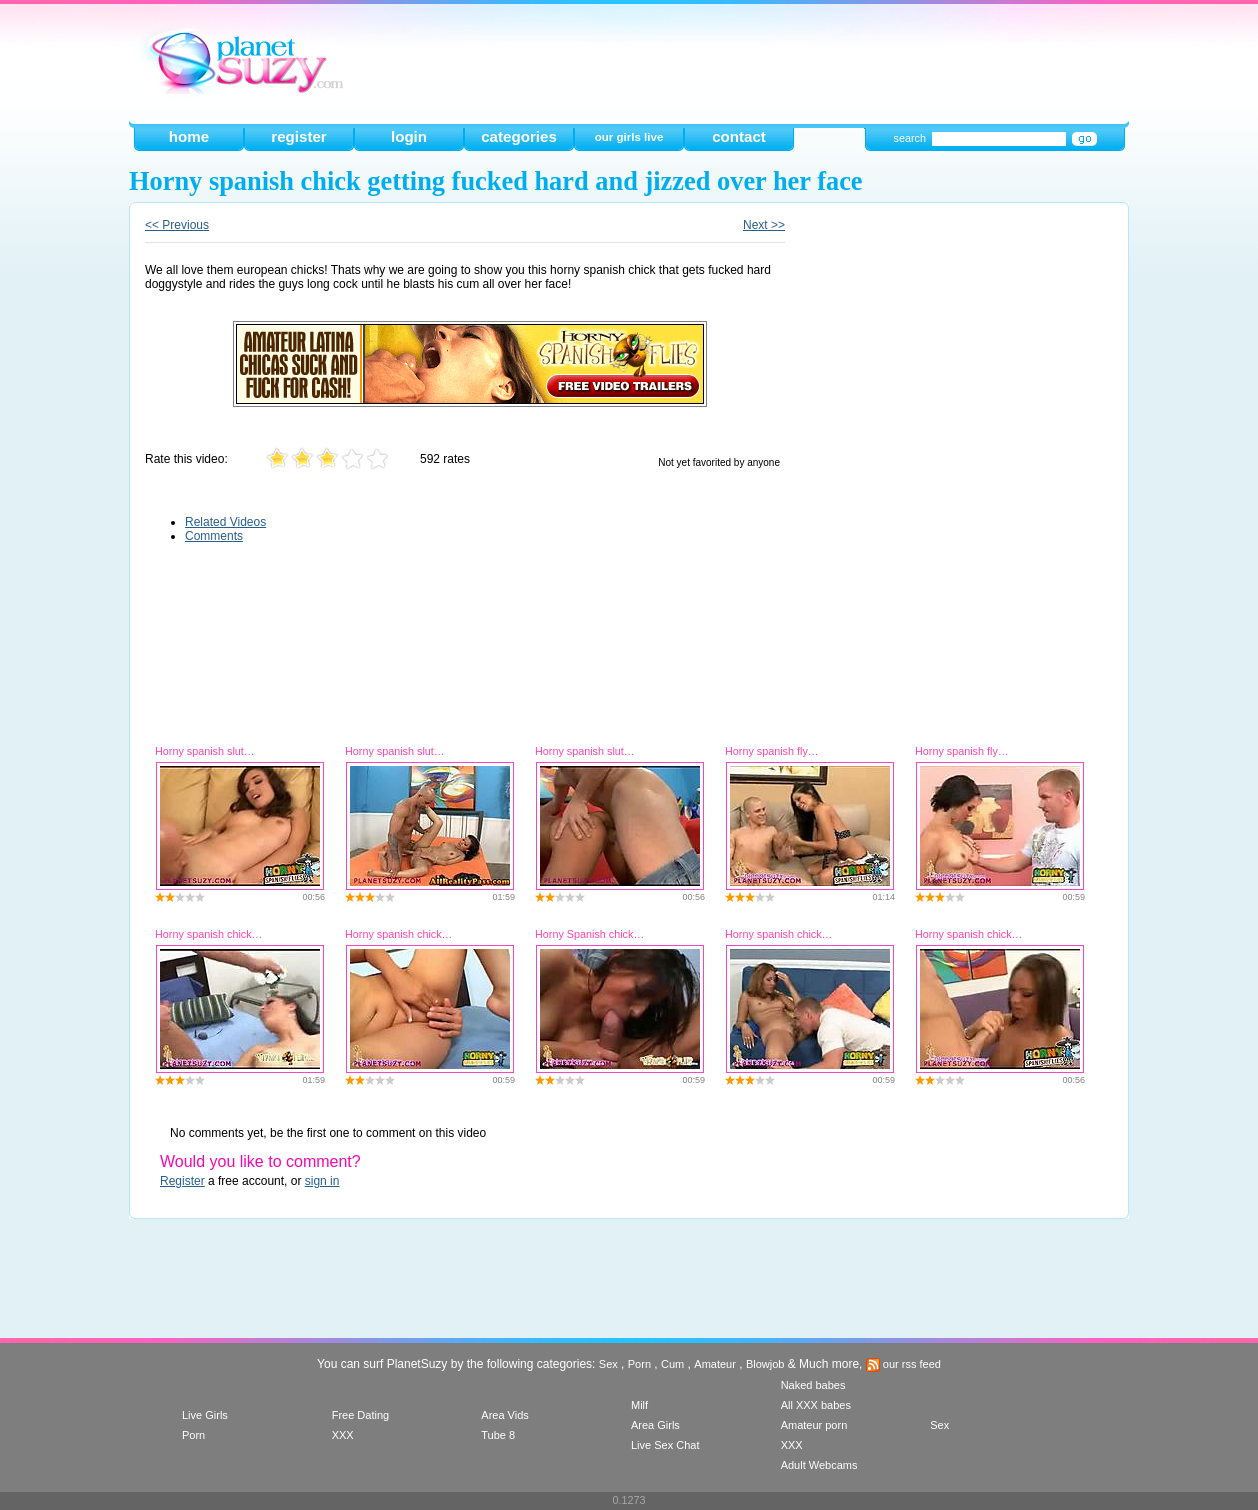 The width and height of the screenshot is (1258, 1510). Describe the element at coordinates (608, 1364) in the screenshot. I see `Sex` at that location.